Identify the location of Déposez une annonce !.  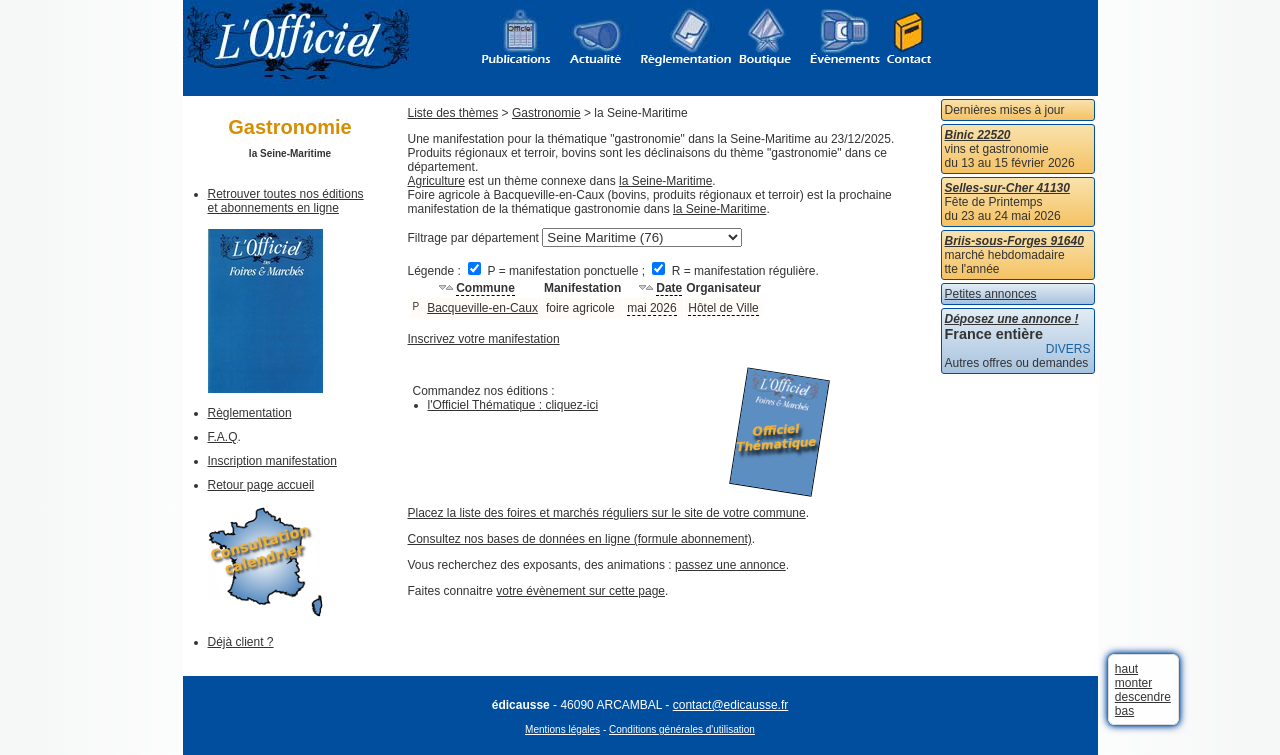
(1012, 319).